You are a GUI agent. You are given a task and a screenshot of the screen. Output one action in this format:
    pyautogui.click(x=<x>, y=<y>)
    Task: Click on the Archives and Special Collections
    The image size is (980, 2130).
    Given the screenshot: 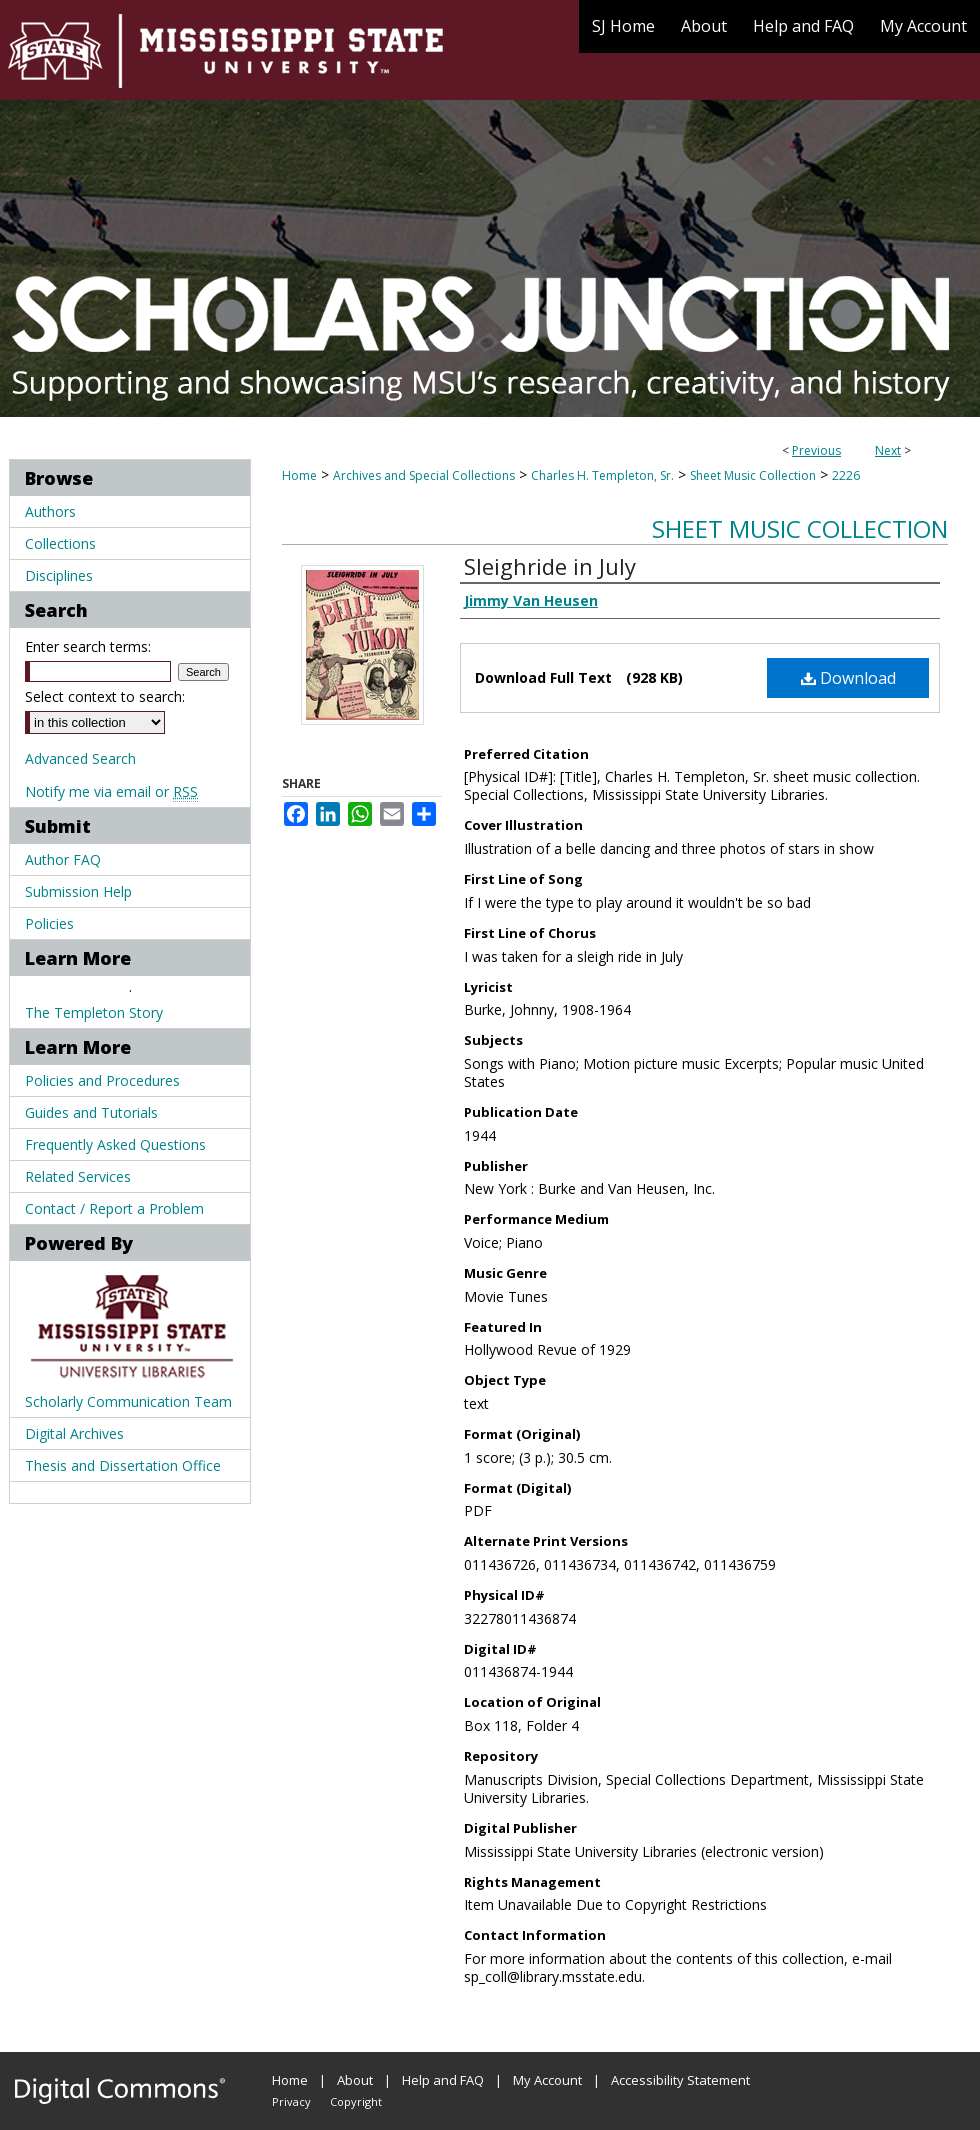 What is the action you would take?
    pyautogui.click(x=424, y=475)
    